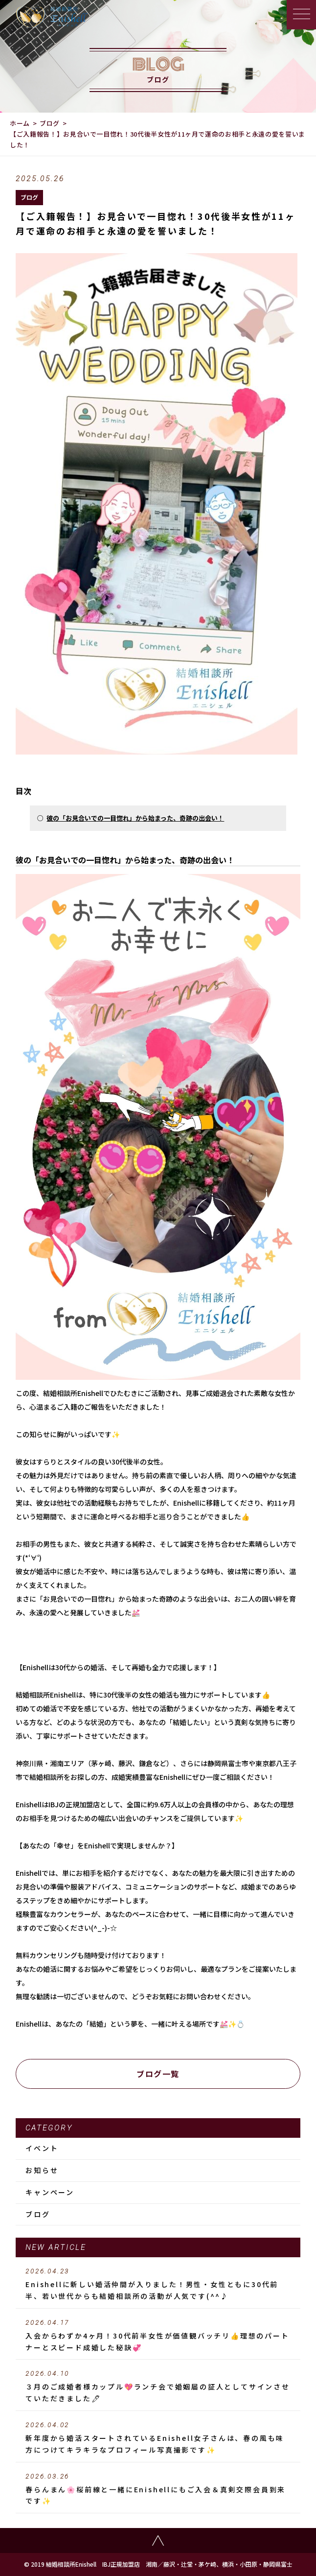 The image size is (316, 2576). What do you see at coordinates (50, 123) in the screenshot?
I see `ブログ` at bounding box center [50, 123].